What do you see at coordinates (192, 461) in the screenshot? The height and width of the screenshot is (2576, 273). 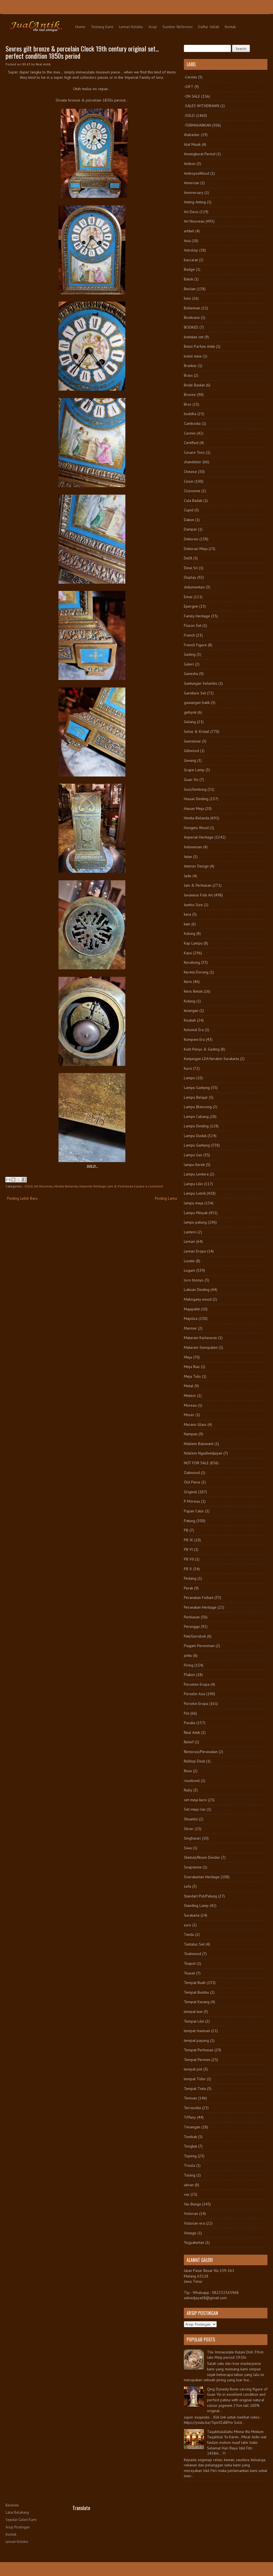 I see `chandelier` at bounding box center [192, 461].